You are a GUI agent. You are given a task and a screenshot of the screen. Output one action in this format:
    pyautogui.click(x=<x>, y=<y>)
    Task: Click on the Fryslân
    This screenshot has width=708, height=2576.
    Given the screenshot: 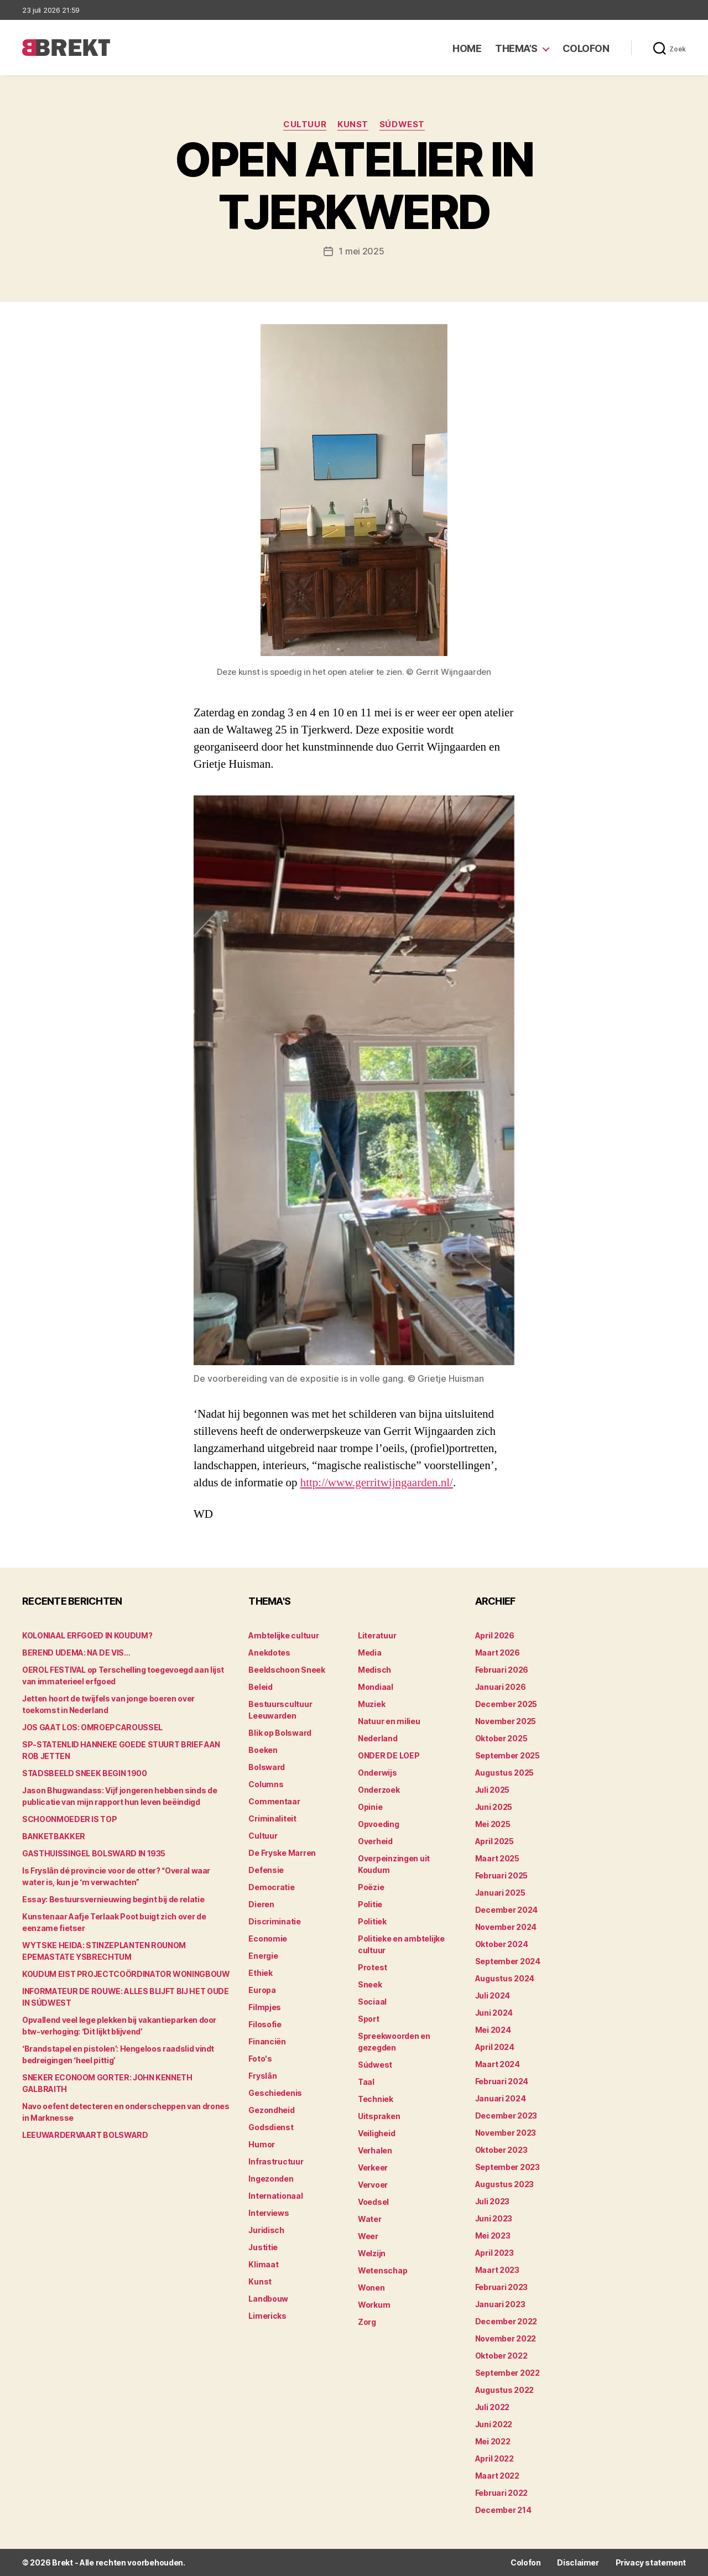 What is the action you would take?
    pyautogui.click(x=262, y=2075)
    